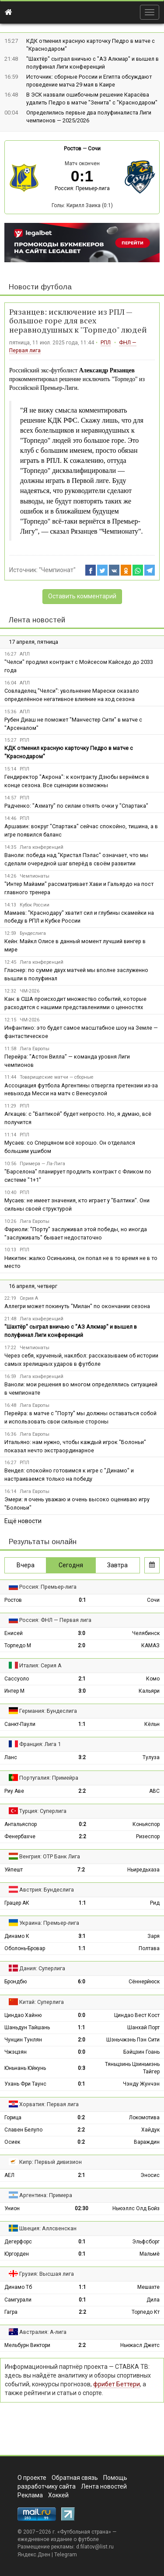  What do you see at coordinates (30, 2495) in the screenshot?
I see `Реклама` at bounding box center [30, 2495].